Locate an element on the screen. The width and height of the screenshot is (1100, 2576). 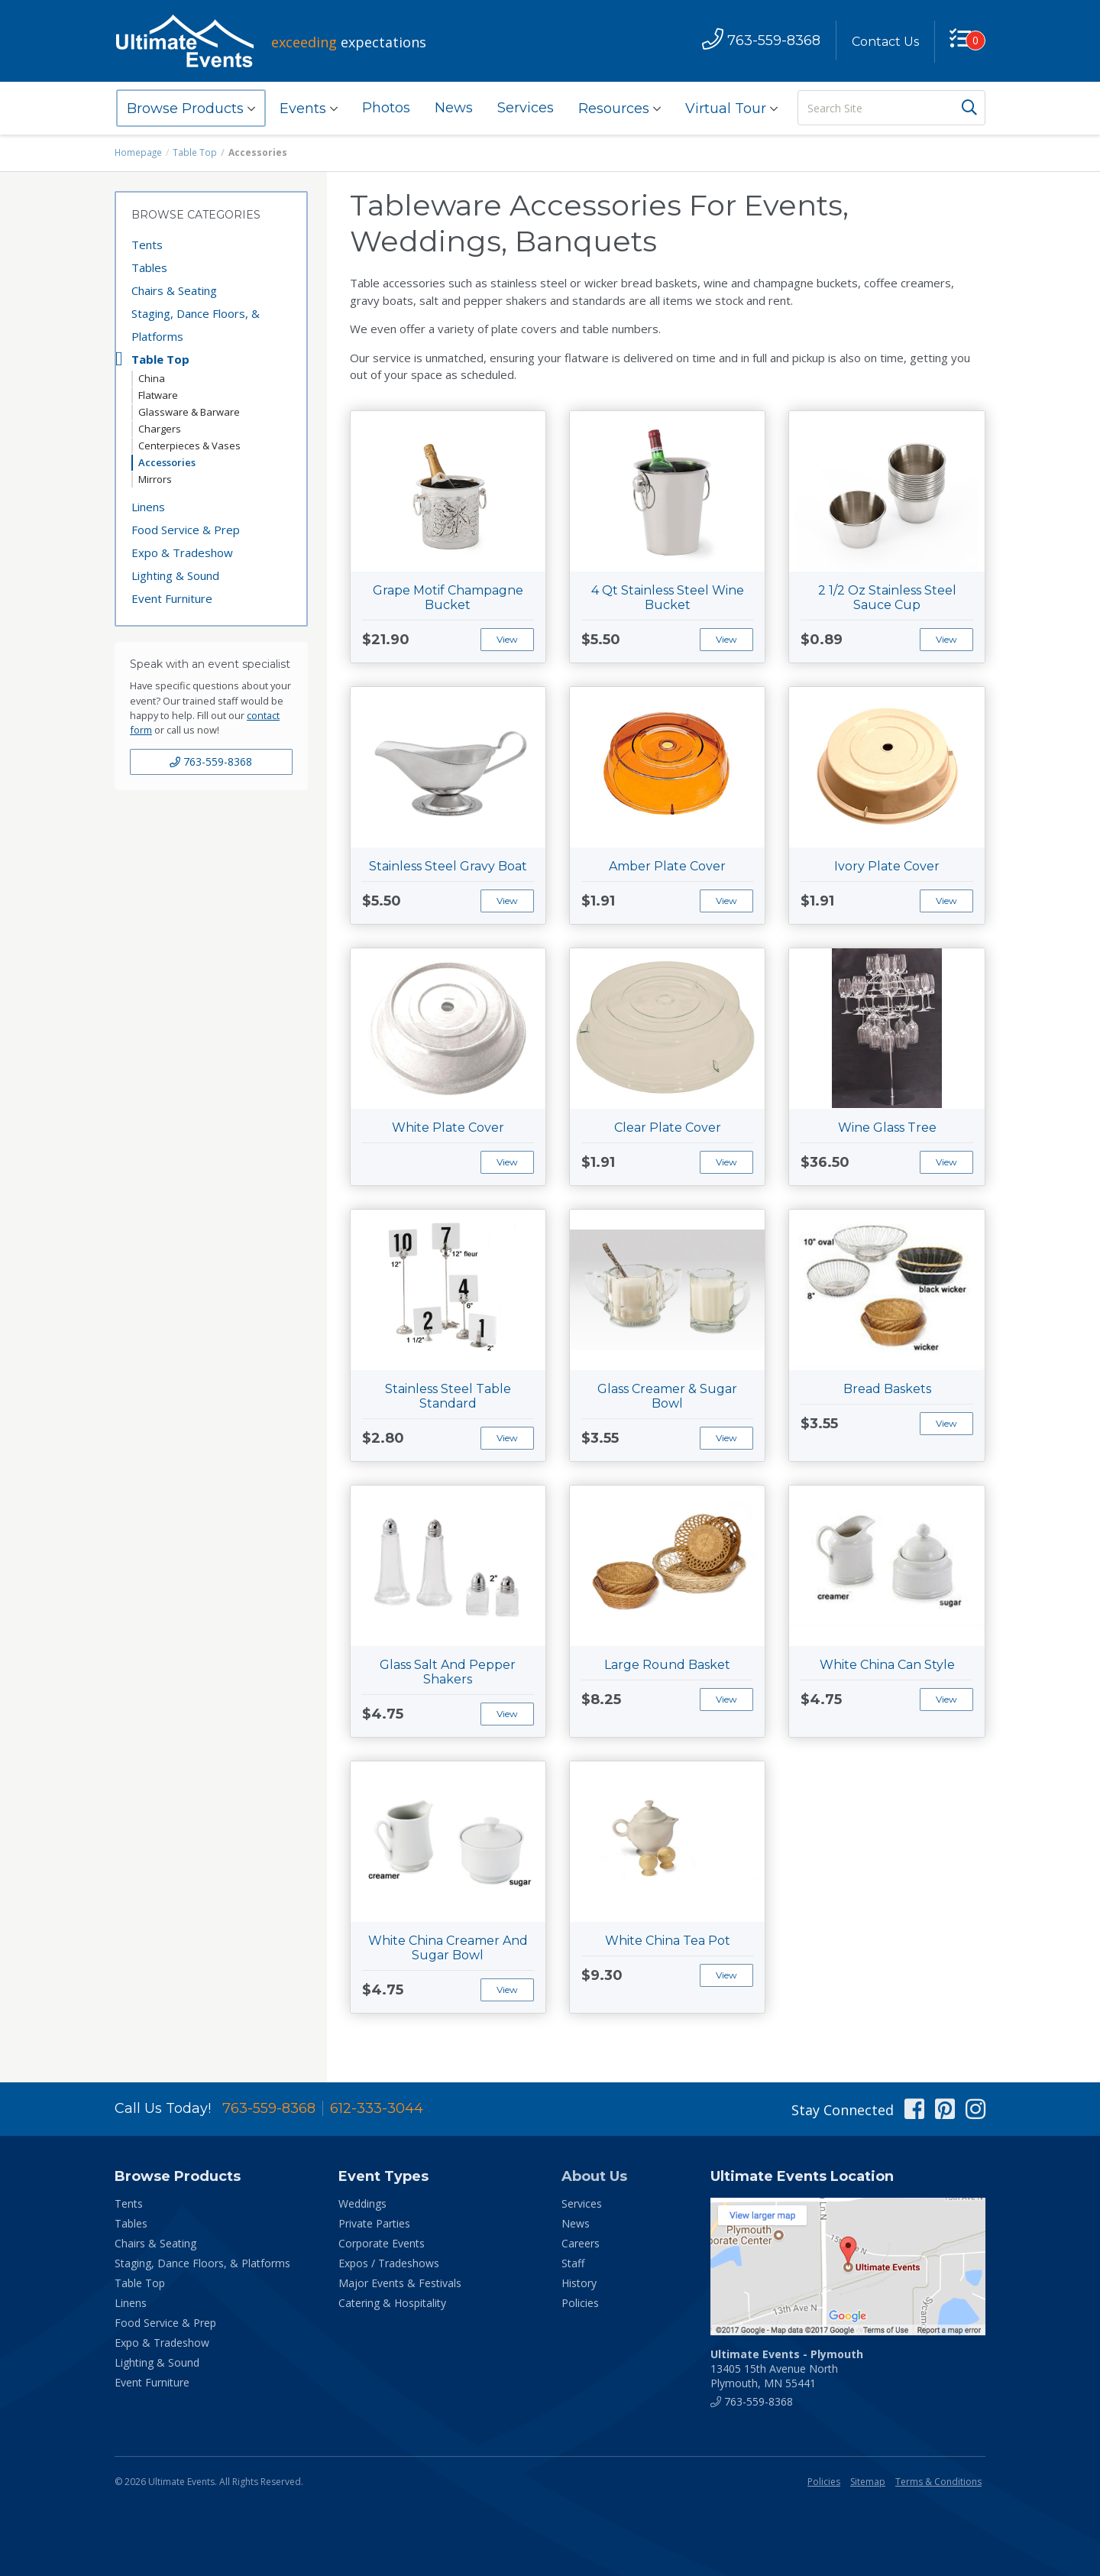
Mirrors is located at coordinates (155, 479).